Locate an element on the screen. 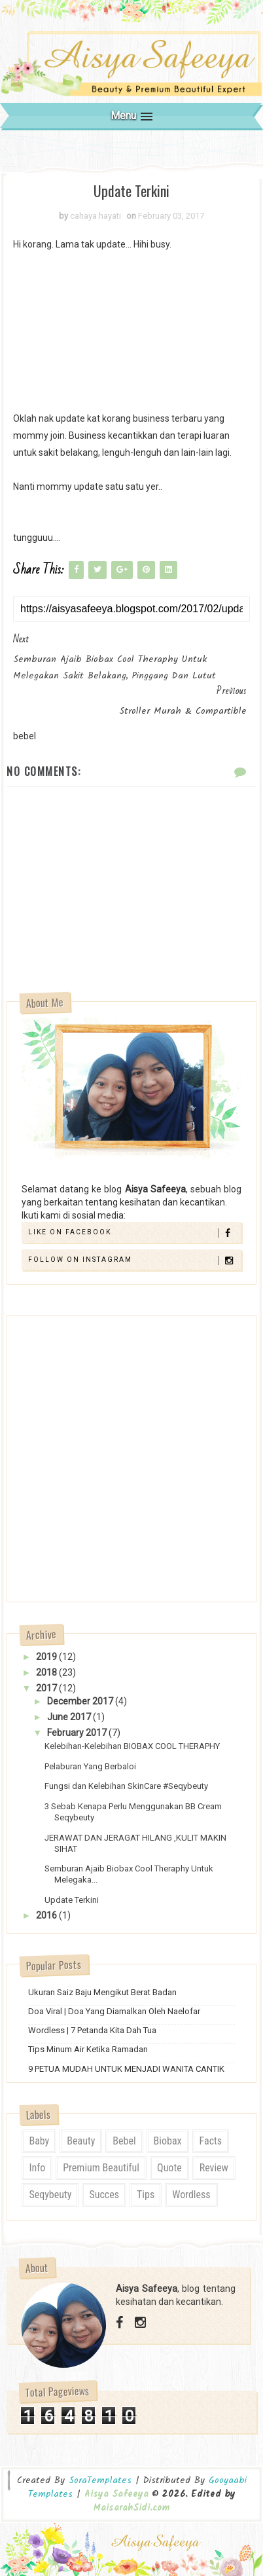 Image resolution: width=263 pixels, height=2576 pixels. Wordless | 7 Petanda Kita Dah Tua is located at coordinates (92, 2030).